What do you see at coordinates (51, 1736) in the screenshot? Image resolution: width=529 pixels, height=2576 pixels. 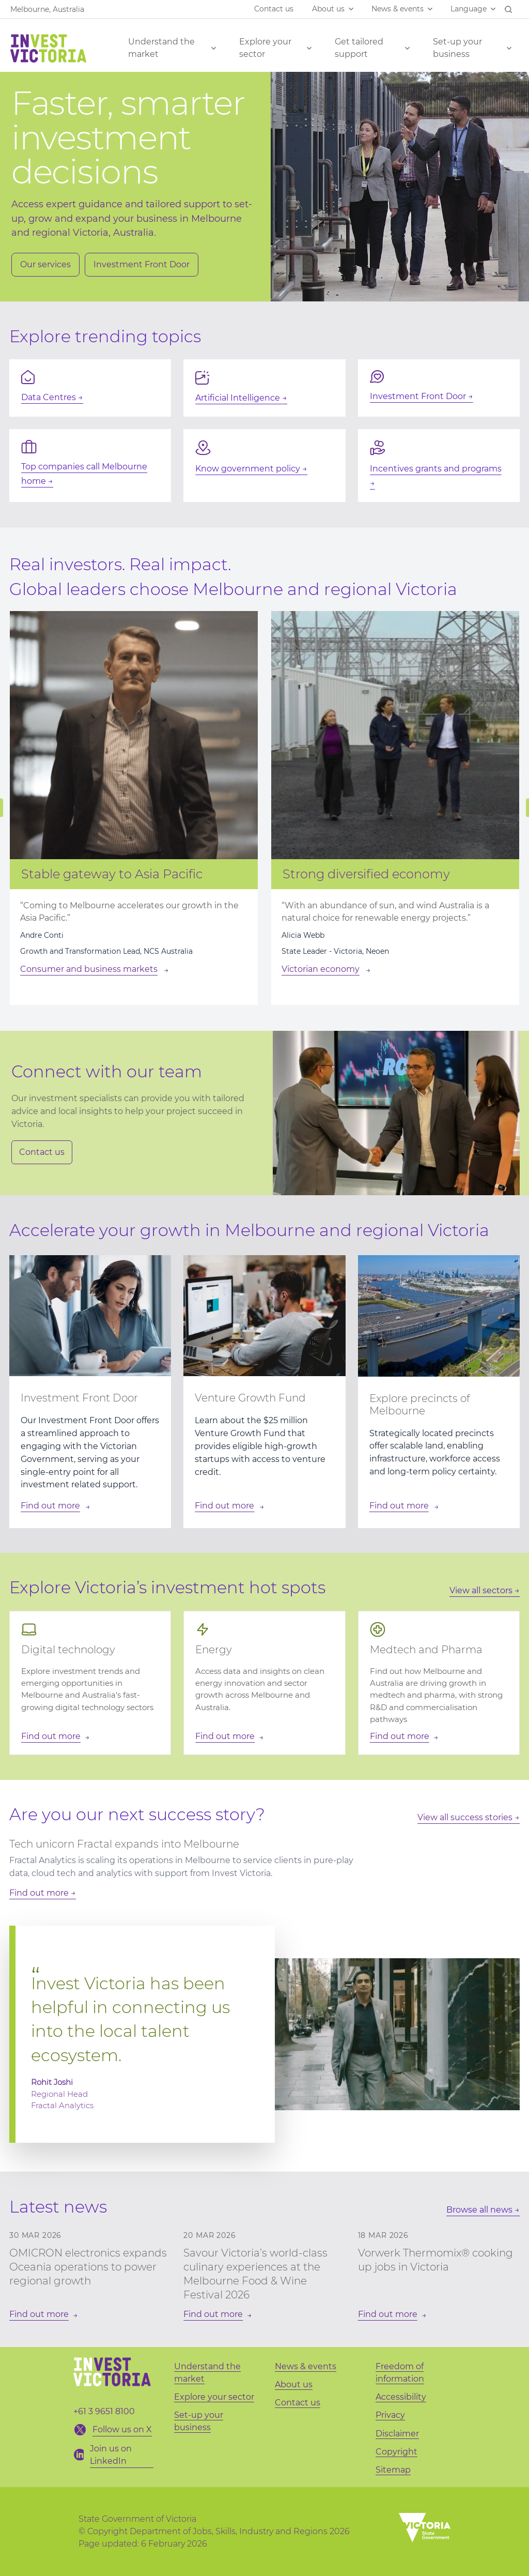 I see `Find out more [Find out more about: Digital technology]` at bounding box center [51, 1736].